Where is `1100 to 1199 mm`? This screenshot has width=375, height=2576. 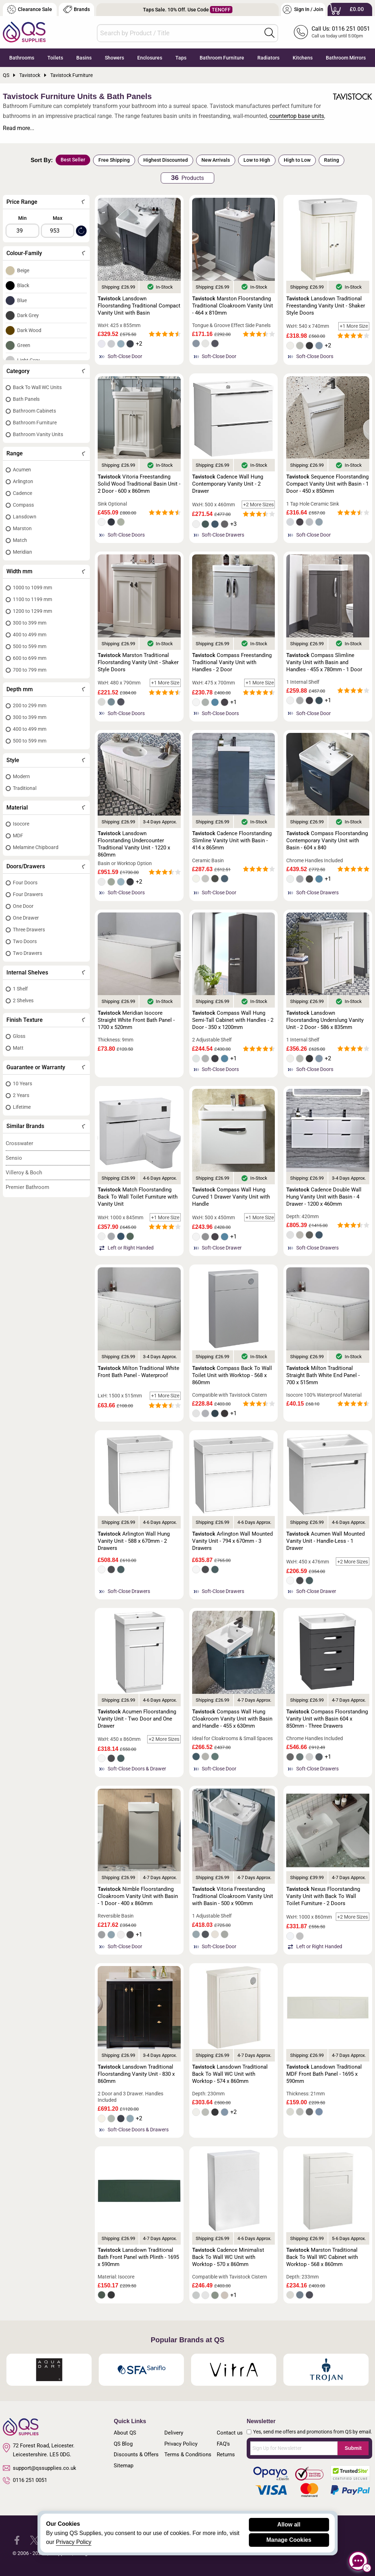 1100 to 1199 mm is located at coordinates (32, 599).